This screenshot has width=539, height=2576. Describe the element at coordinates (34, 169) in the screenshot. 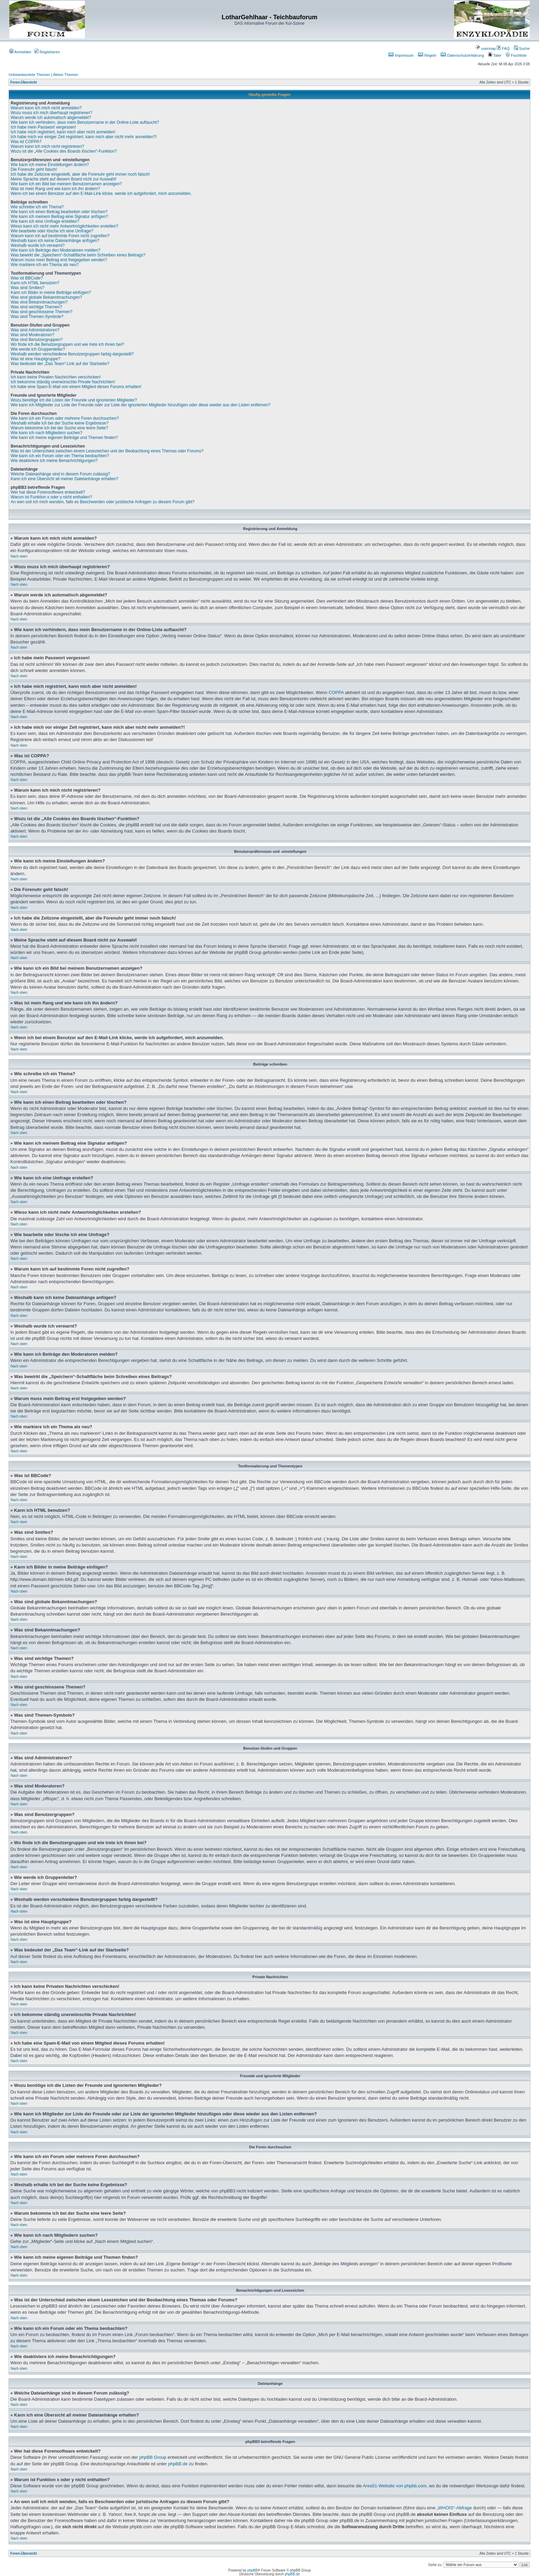

I see `Die Forenuhr geht falsch!` at that location.